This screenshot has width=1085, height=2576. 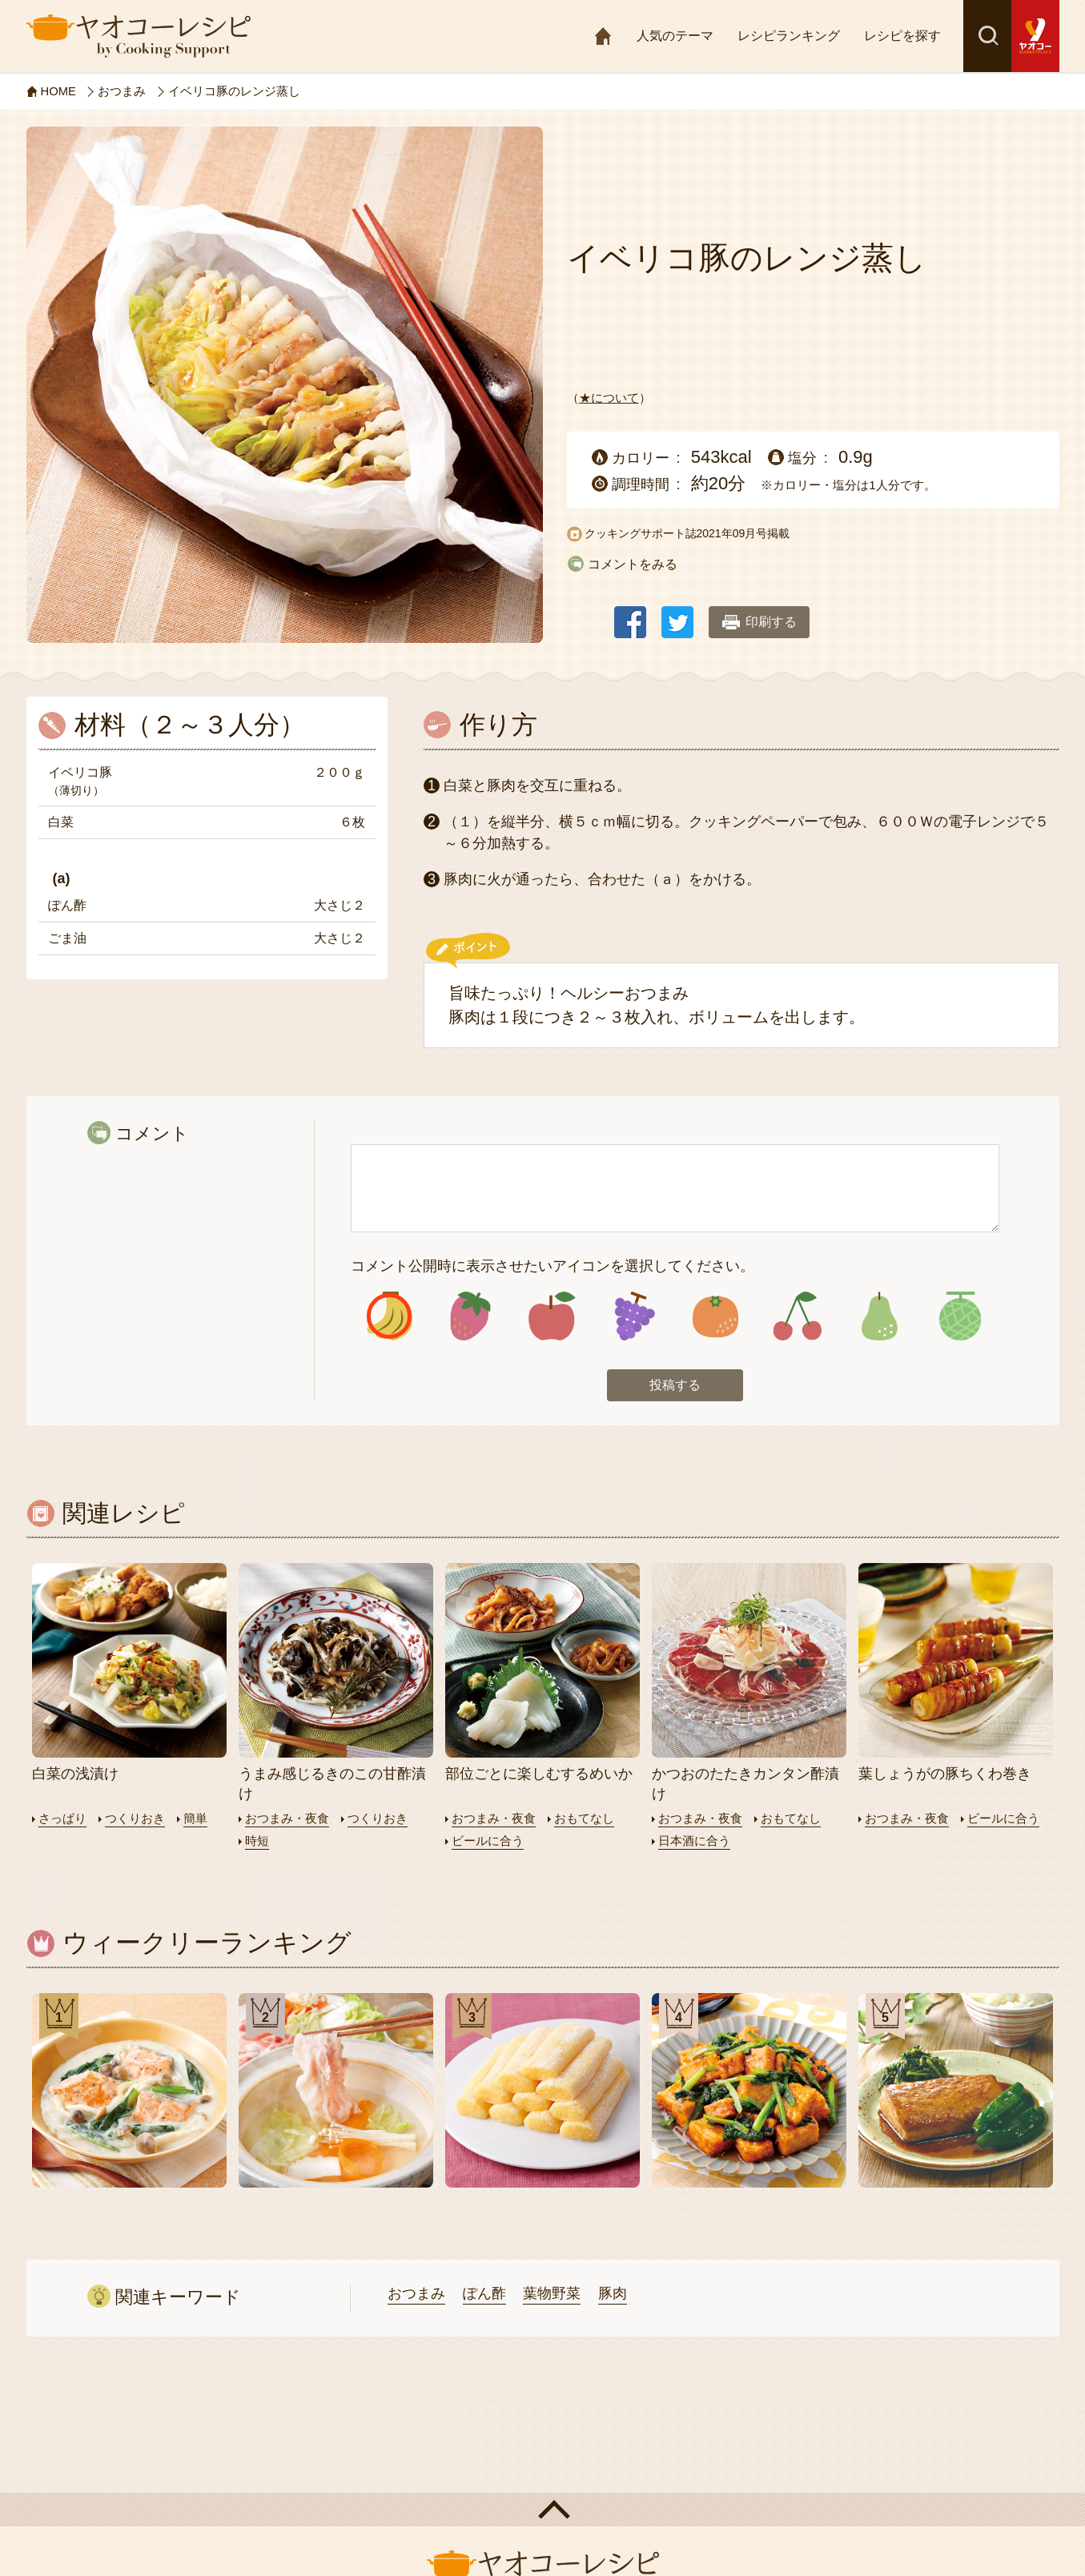 I want to click on 白菜の浅漬け, so click(x=75, y=1774).